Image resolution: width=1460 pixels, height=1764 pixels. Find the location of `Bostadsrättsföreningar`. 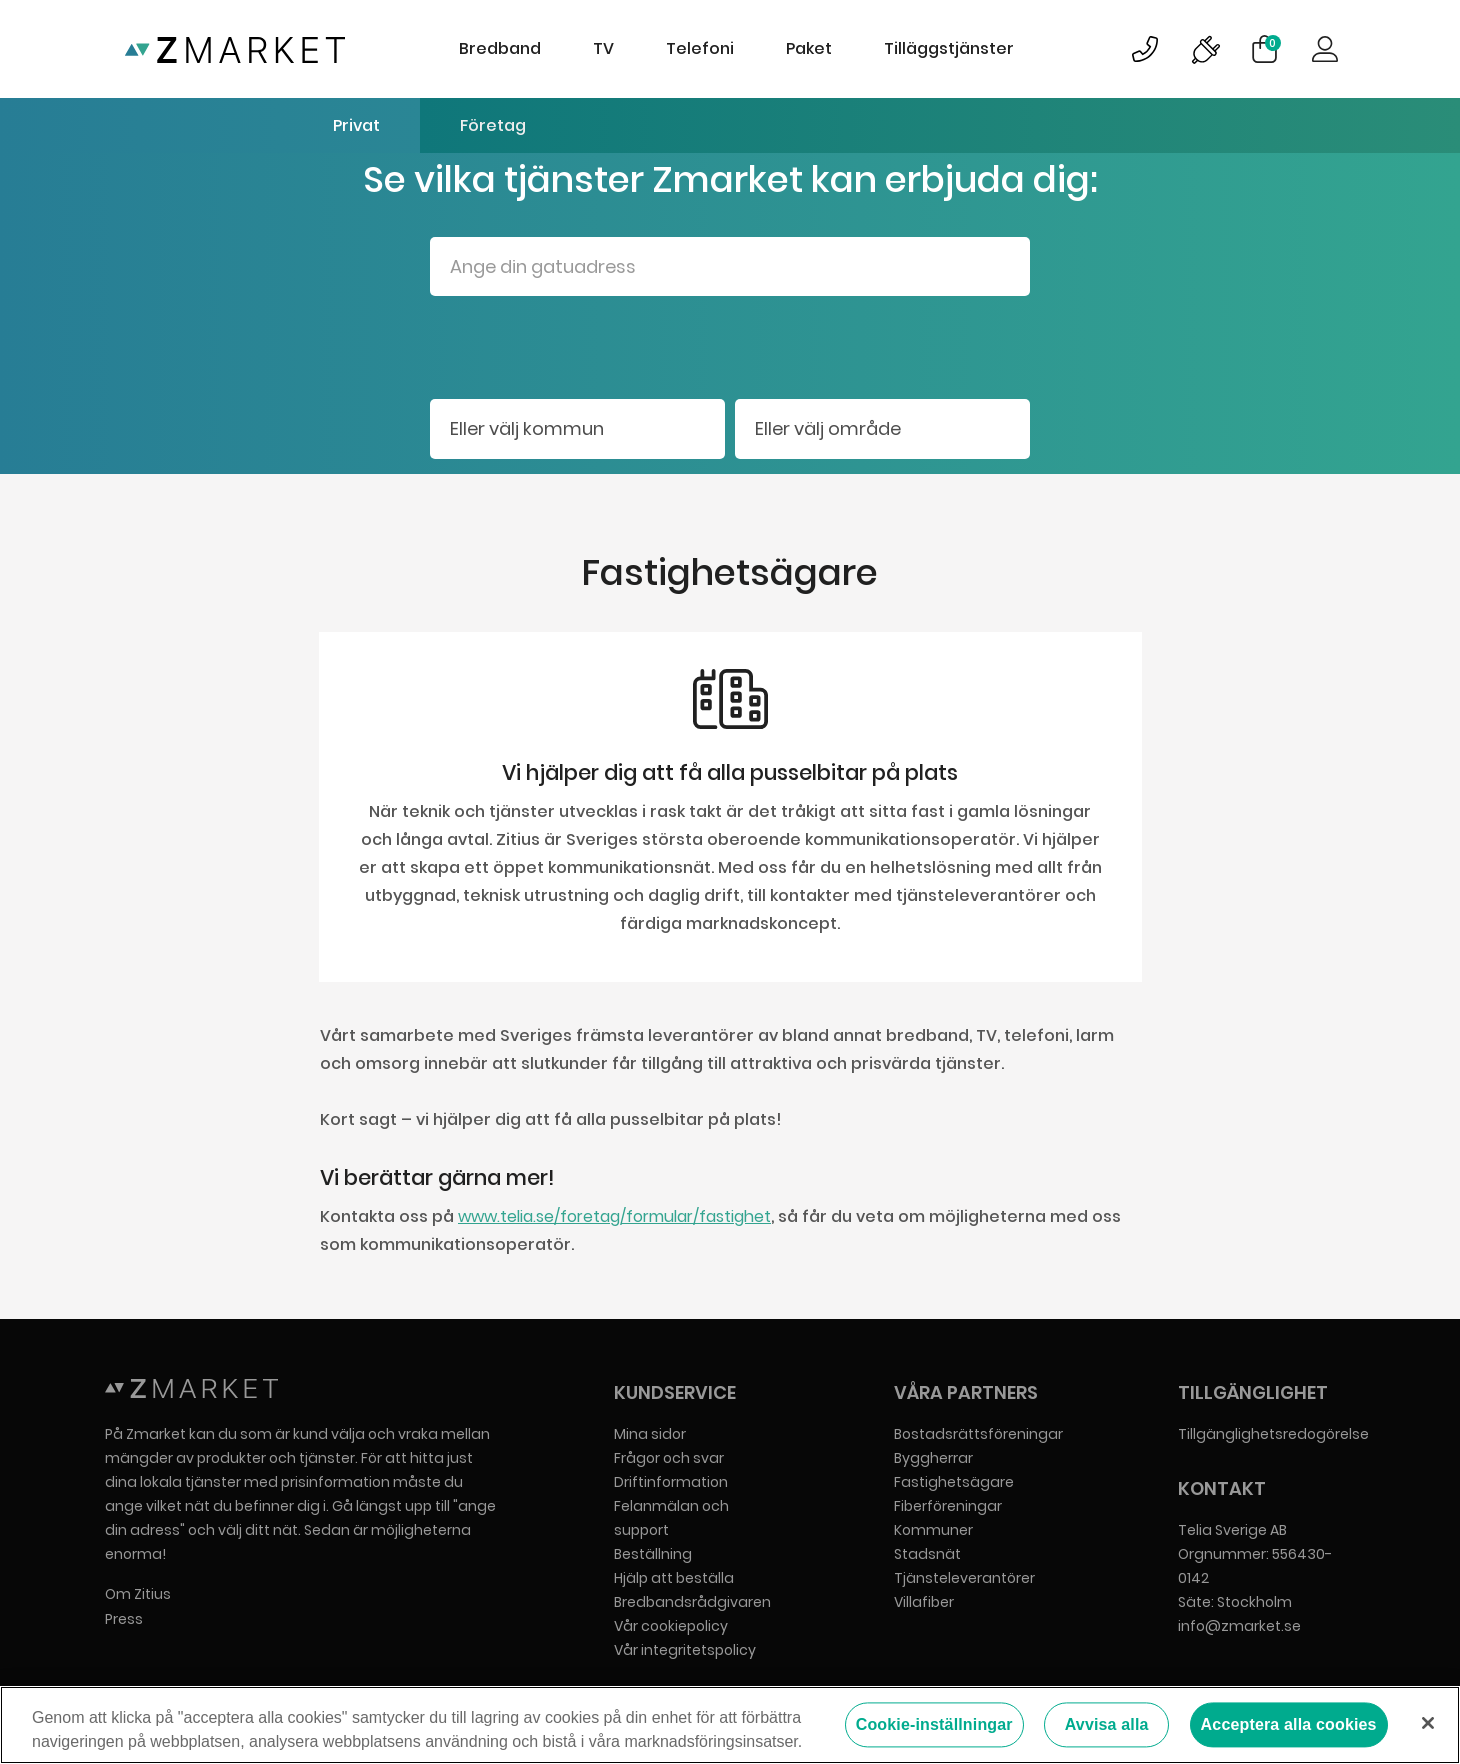

Bostadsrättsföreningar is located at coordinates (978, 1434).